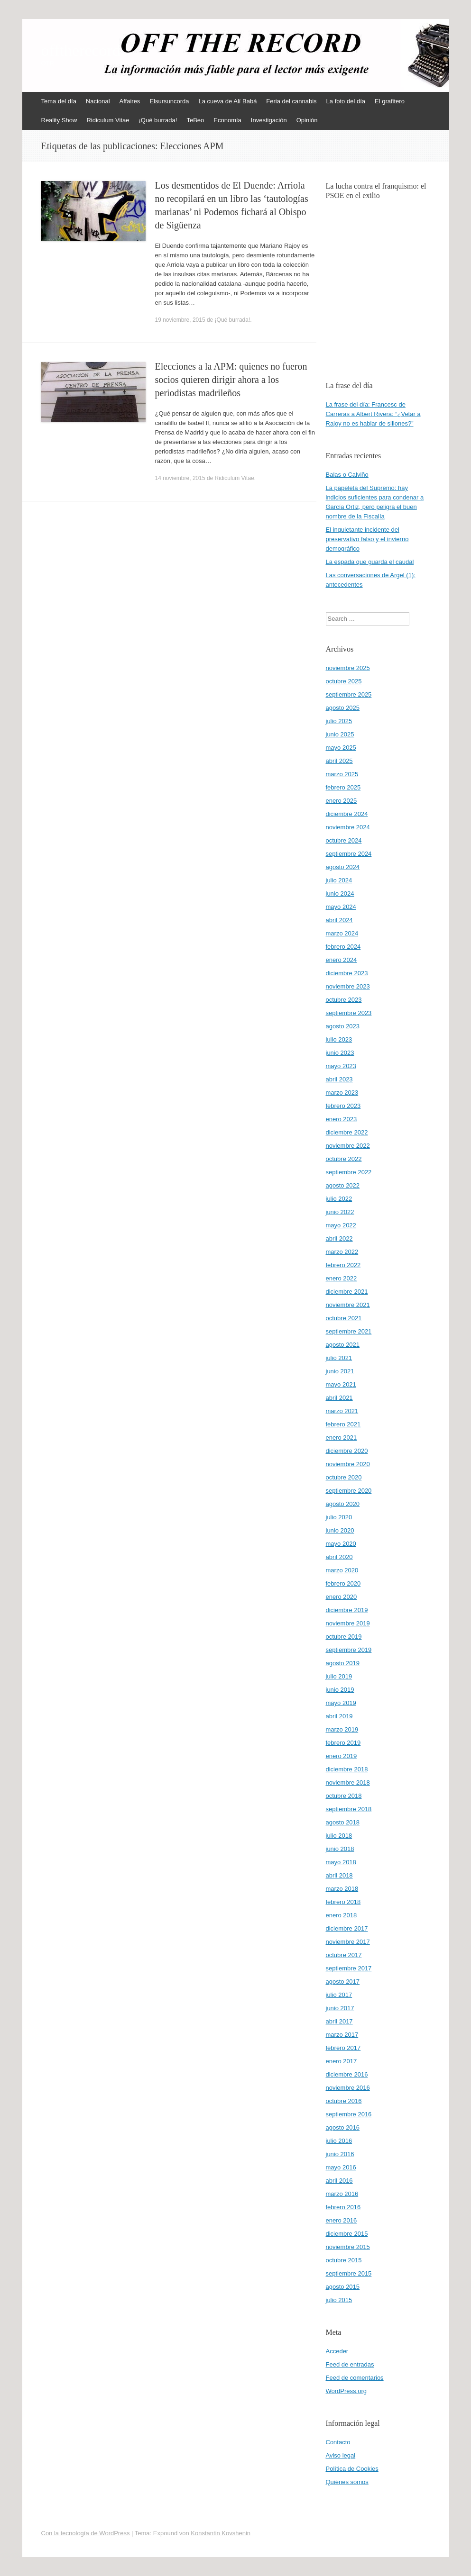 The width and height of the screenshot is (471, 2576). Describe the element at coordinates (339, 1994) in the screenshot. I see `julio 2017` at that location.